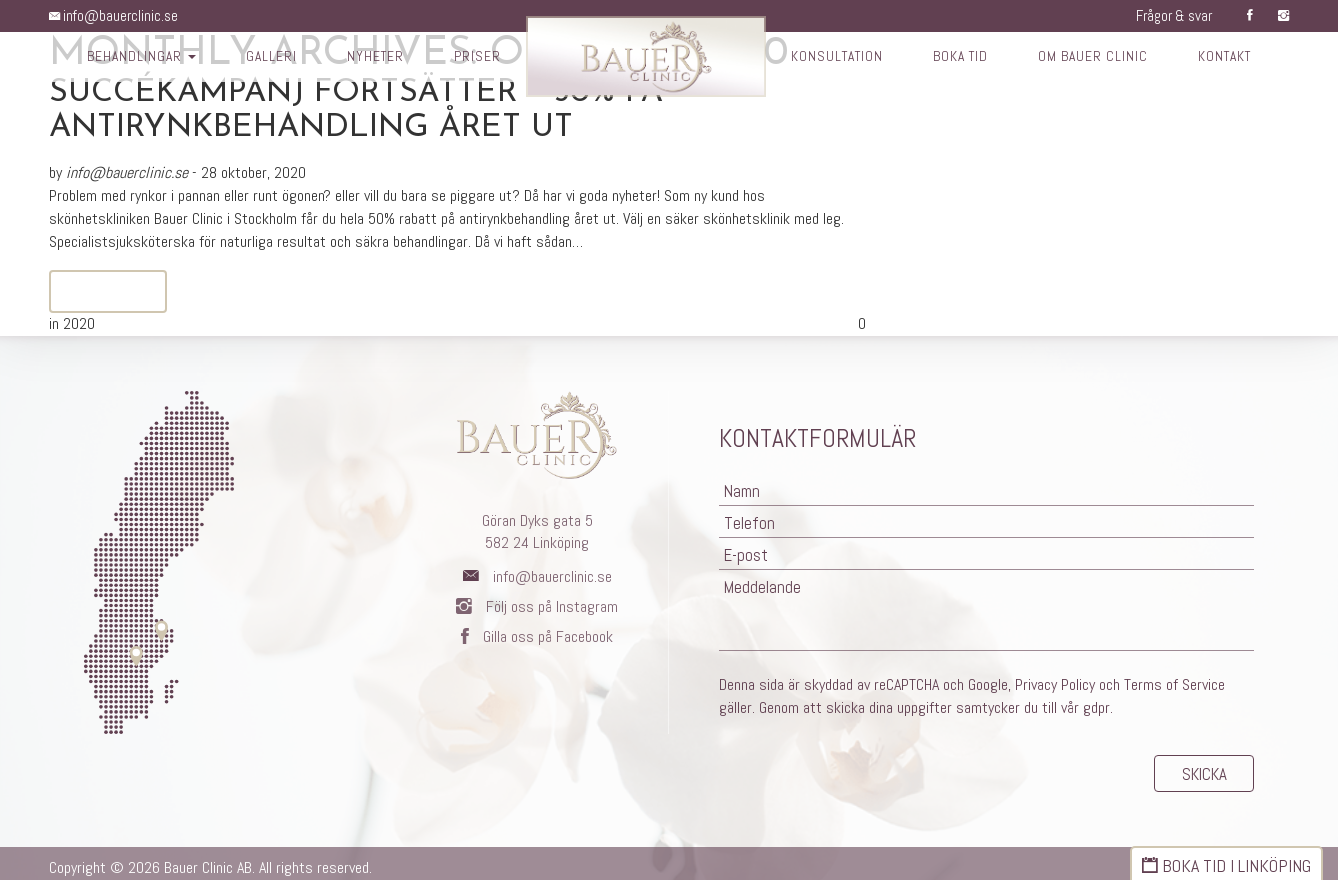 Image resolution: width=1338 pixels, height=880 pixels. I want to click on Privacy Policy, so click(1055, 676).